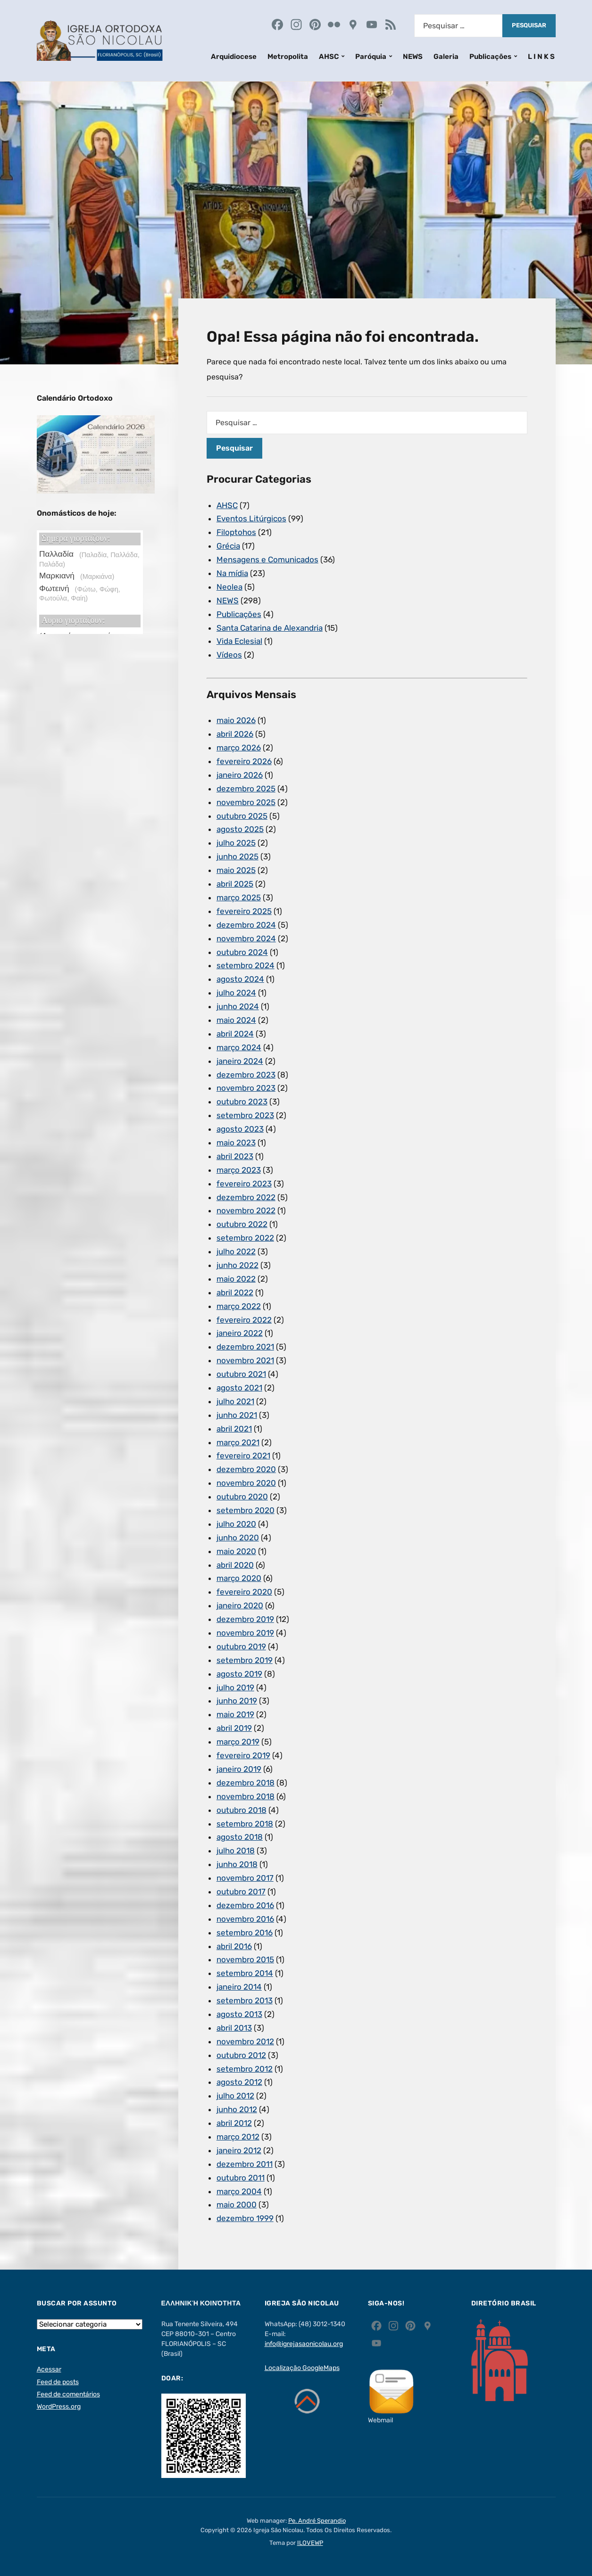  Describe the element at coordinates (246, 1782) in the screenshot. I see `dezembro 2018` at that location.